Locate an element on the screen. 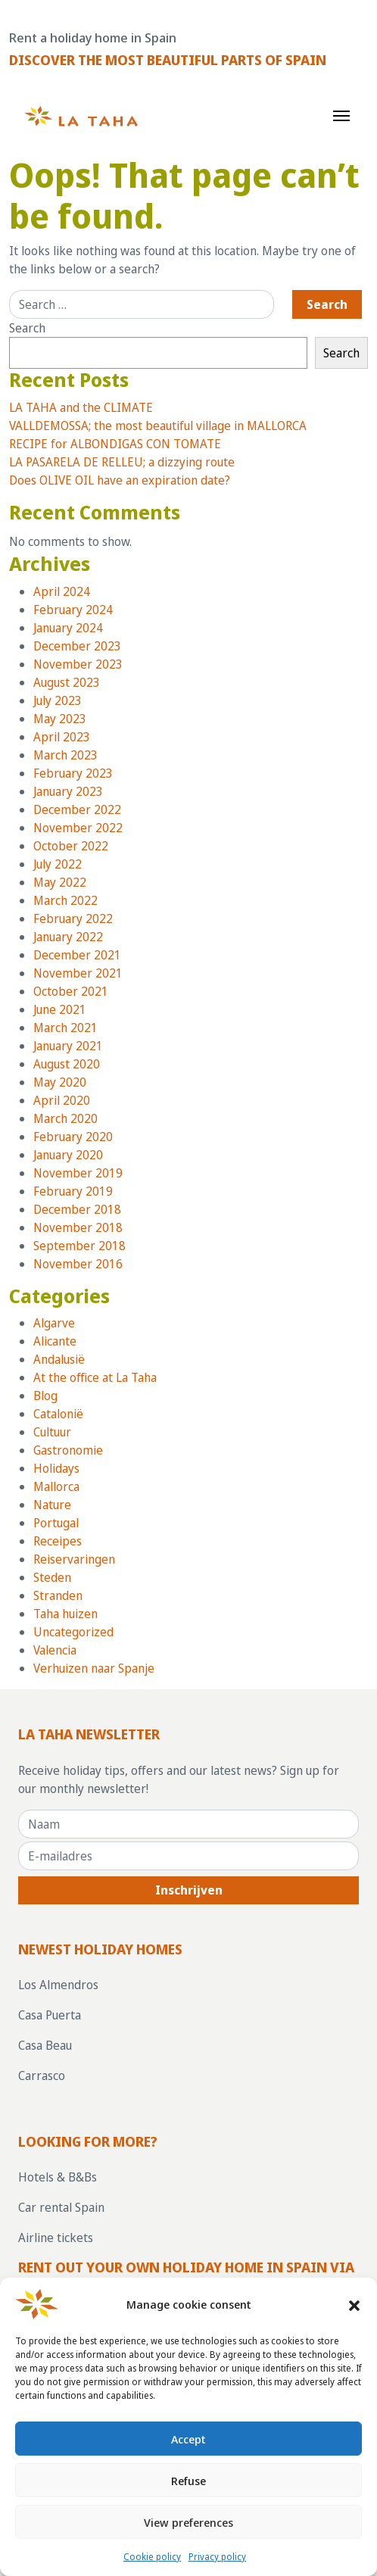 Image resolution: width=377 pixels, height=2576 pixels. Carrasco is located at coordinates (41, 2075).